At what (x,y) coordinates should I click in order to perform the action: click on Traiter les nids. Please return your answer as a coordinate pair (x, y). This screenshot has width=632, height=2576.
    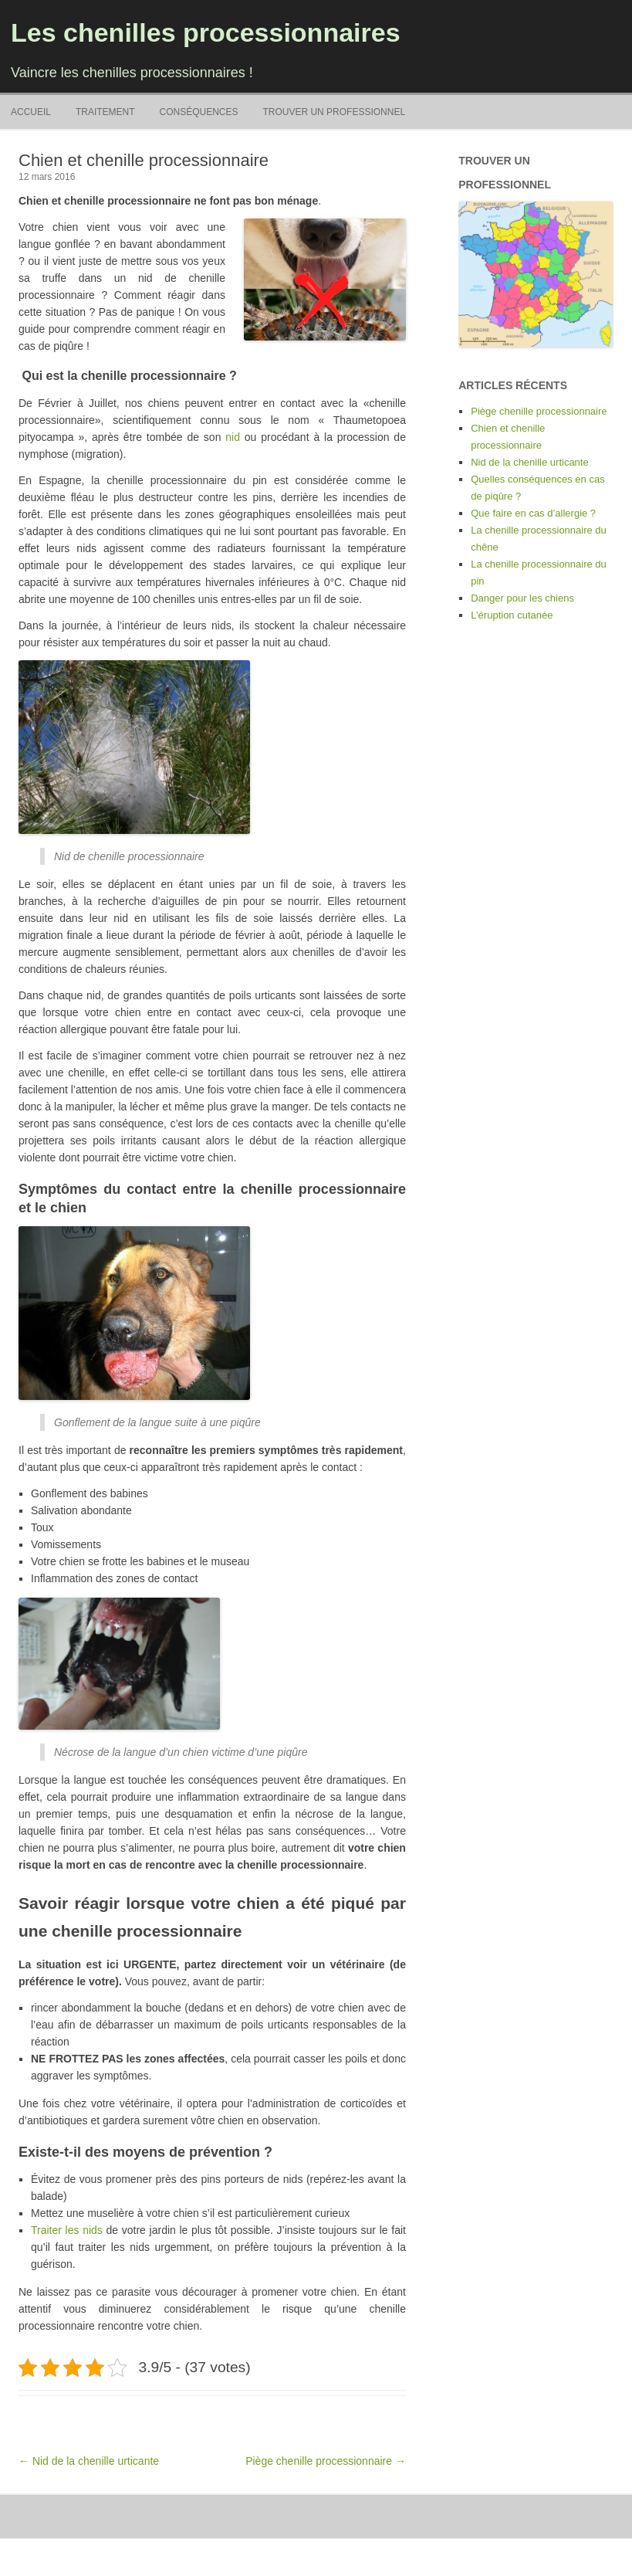
    Looking at the image, I should click on (67, 2230).